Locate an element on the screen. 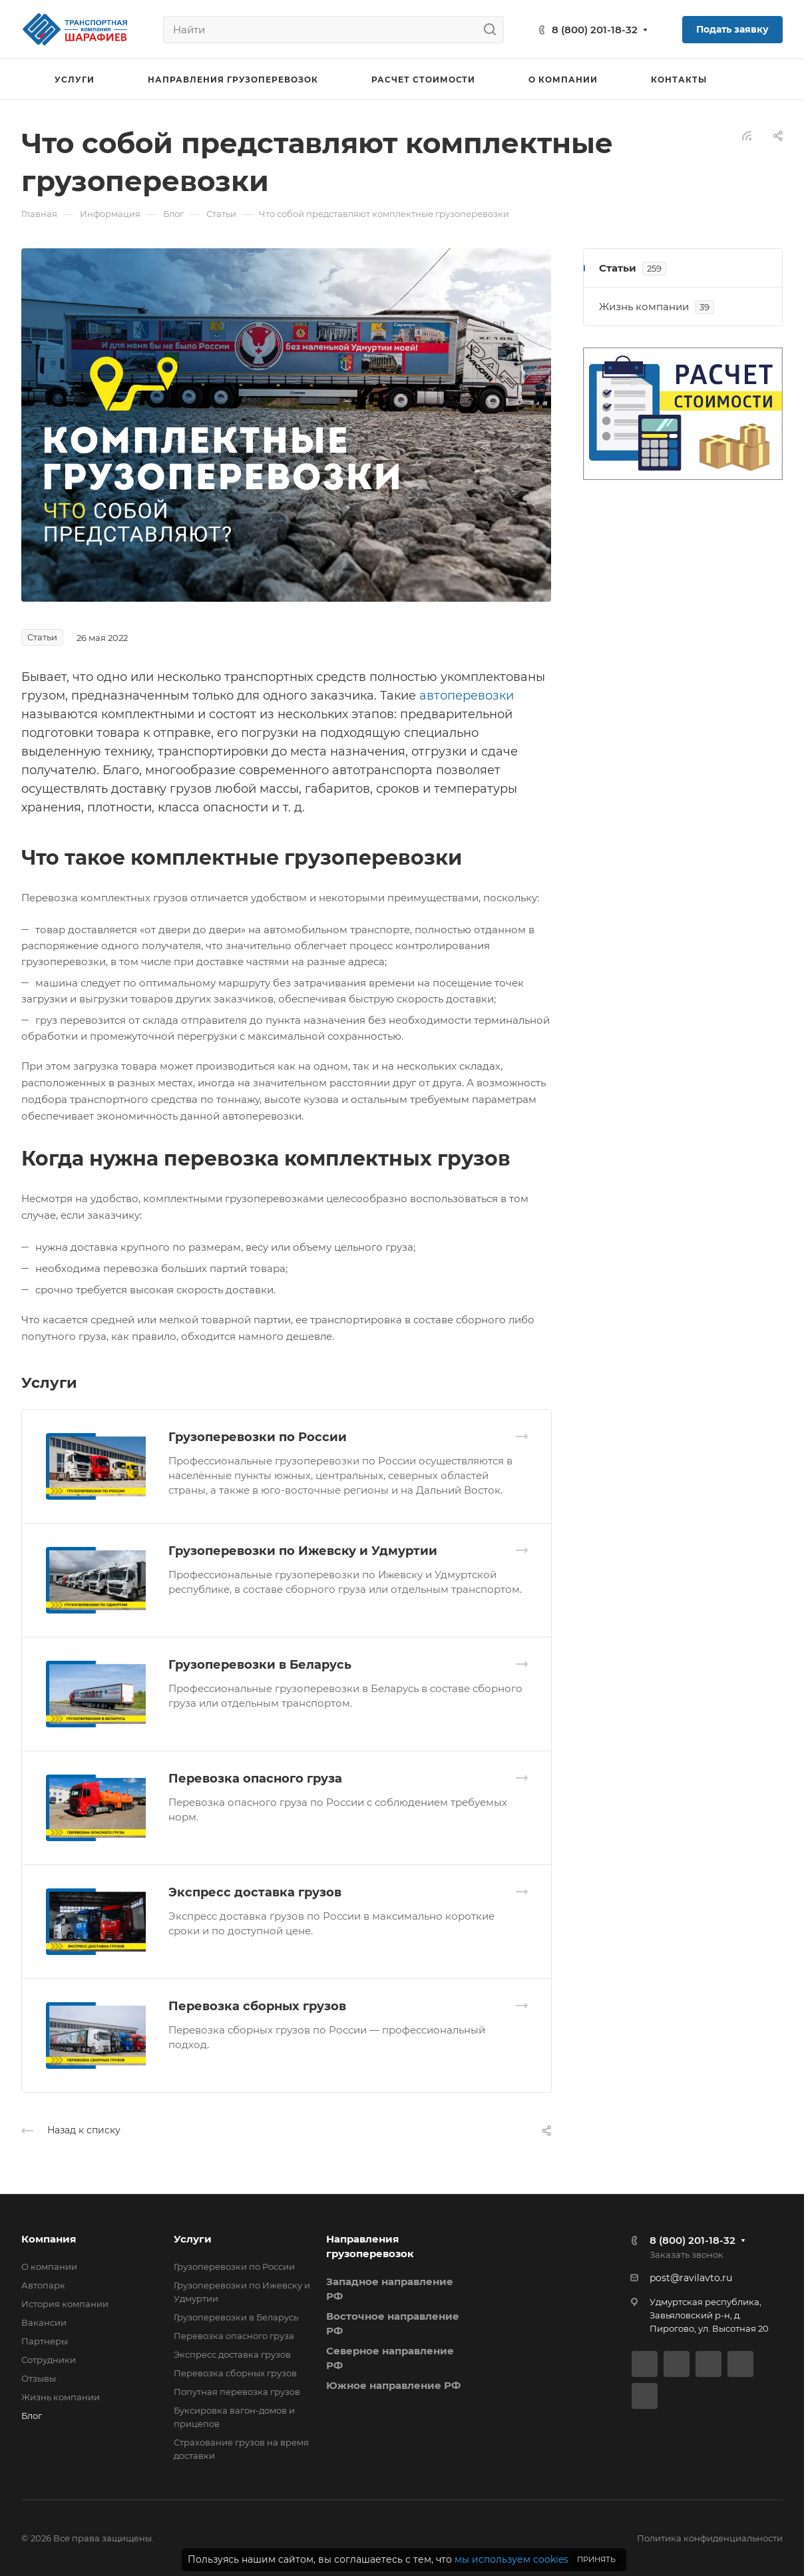  Грузоперевозки по Ижевску и Удмуртии is located at coordinates (302, 1551).